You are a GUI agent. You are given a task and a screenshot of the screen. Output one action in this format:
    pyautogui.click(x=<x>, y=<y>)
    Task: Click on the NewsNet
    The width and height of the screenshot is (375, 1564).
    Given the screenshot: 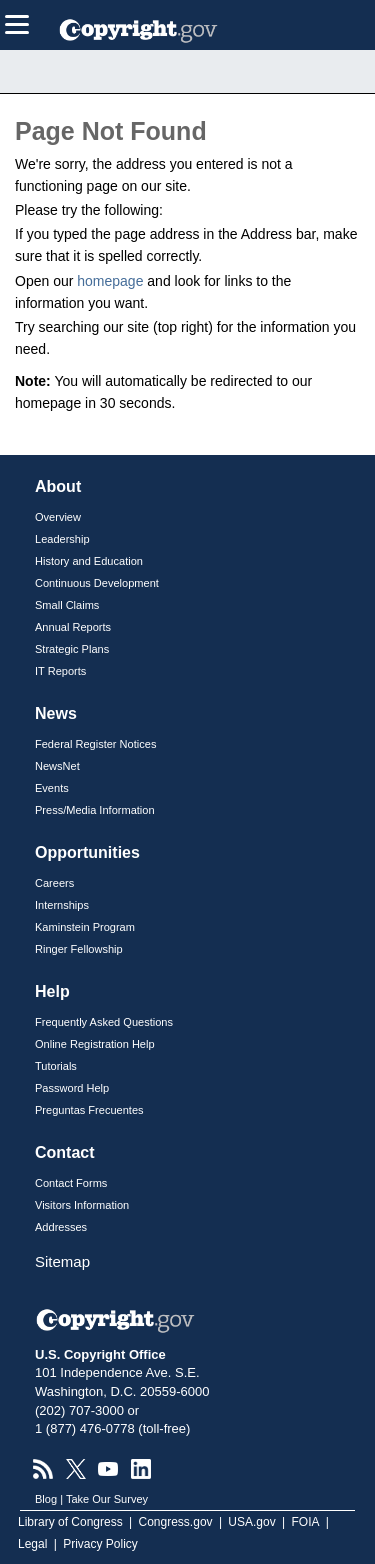 What is the action you would take?
    pyautogui.click(x=57, y=766)
    